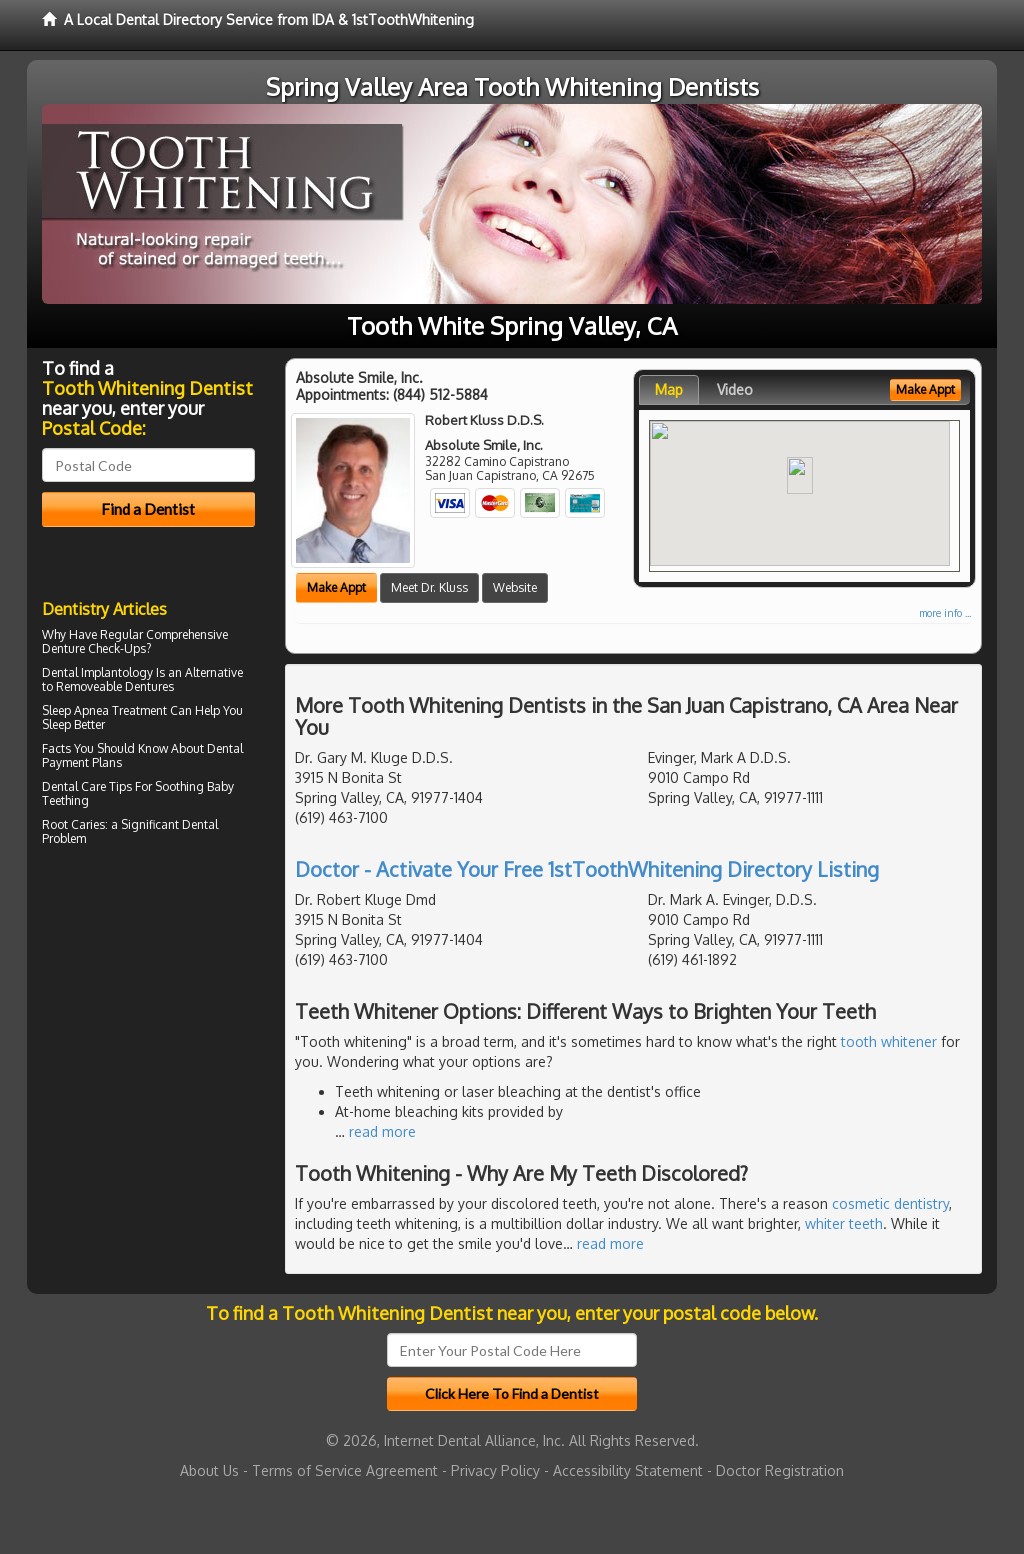  I want to click on whiter teeth, so click(844, 1223).